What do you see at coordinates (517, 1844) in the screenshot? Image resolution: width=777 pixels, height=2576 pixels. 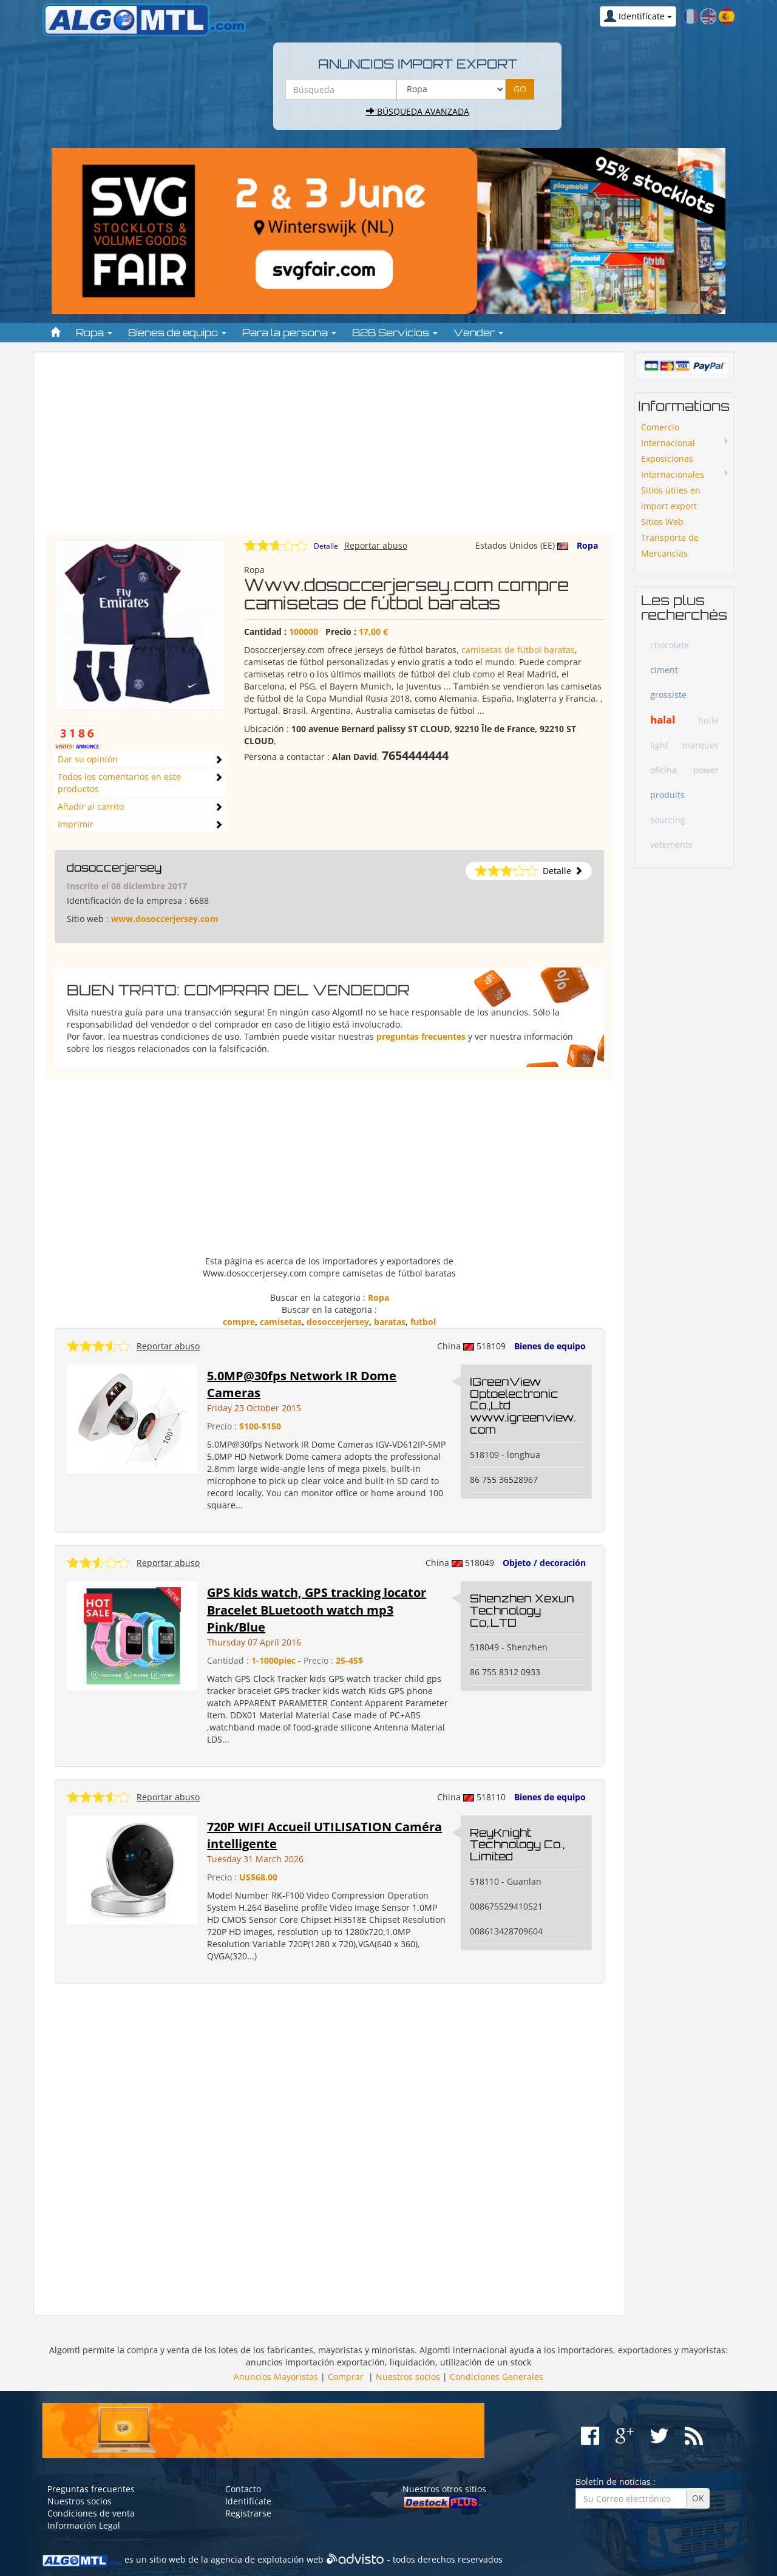 I see `ReyKnight Technology Co., Limited` at bounding box center [517, 1844].